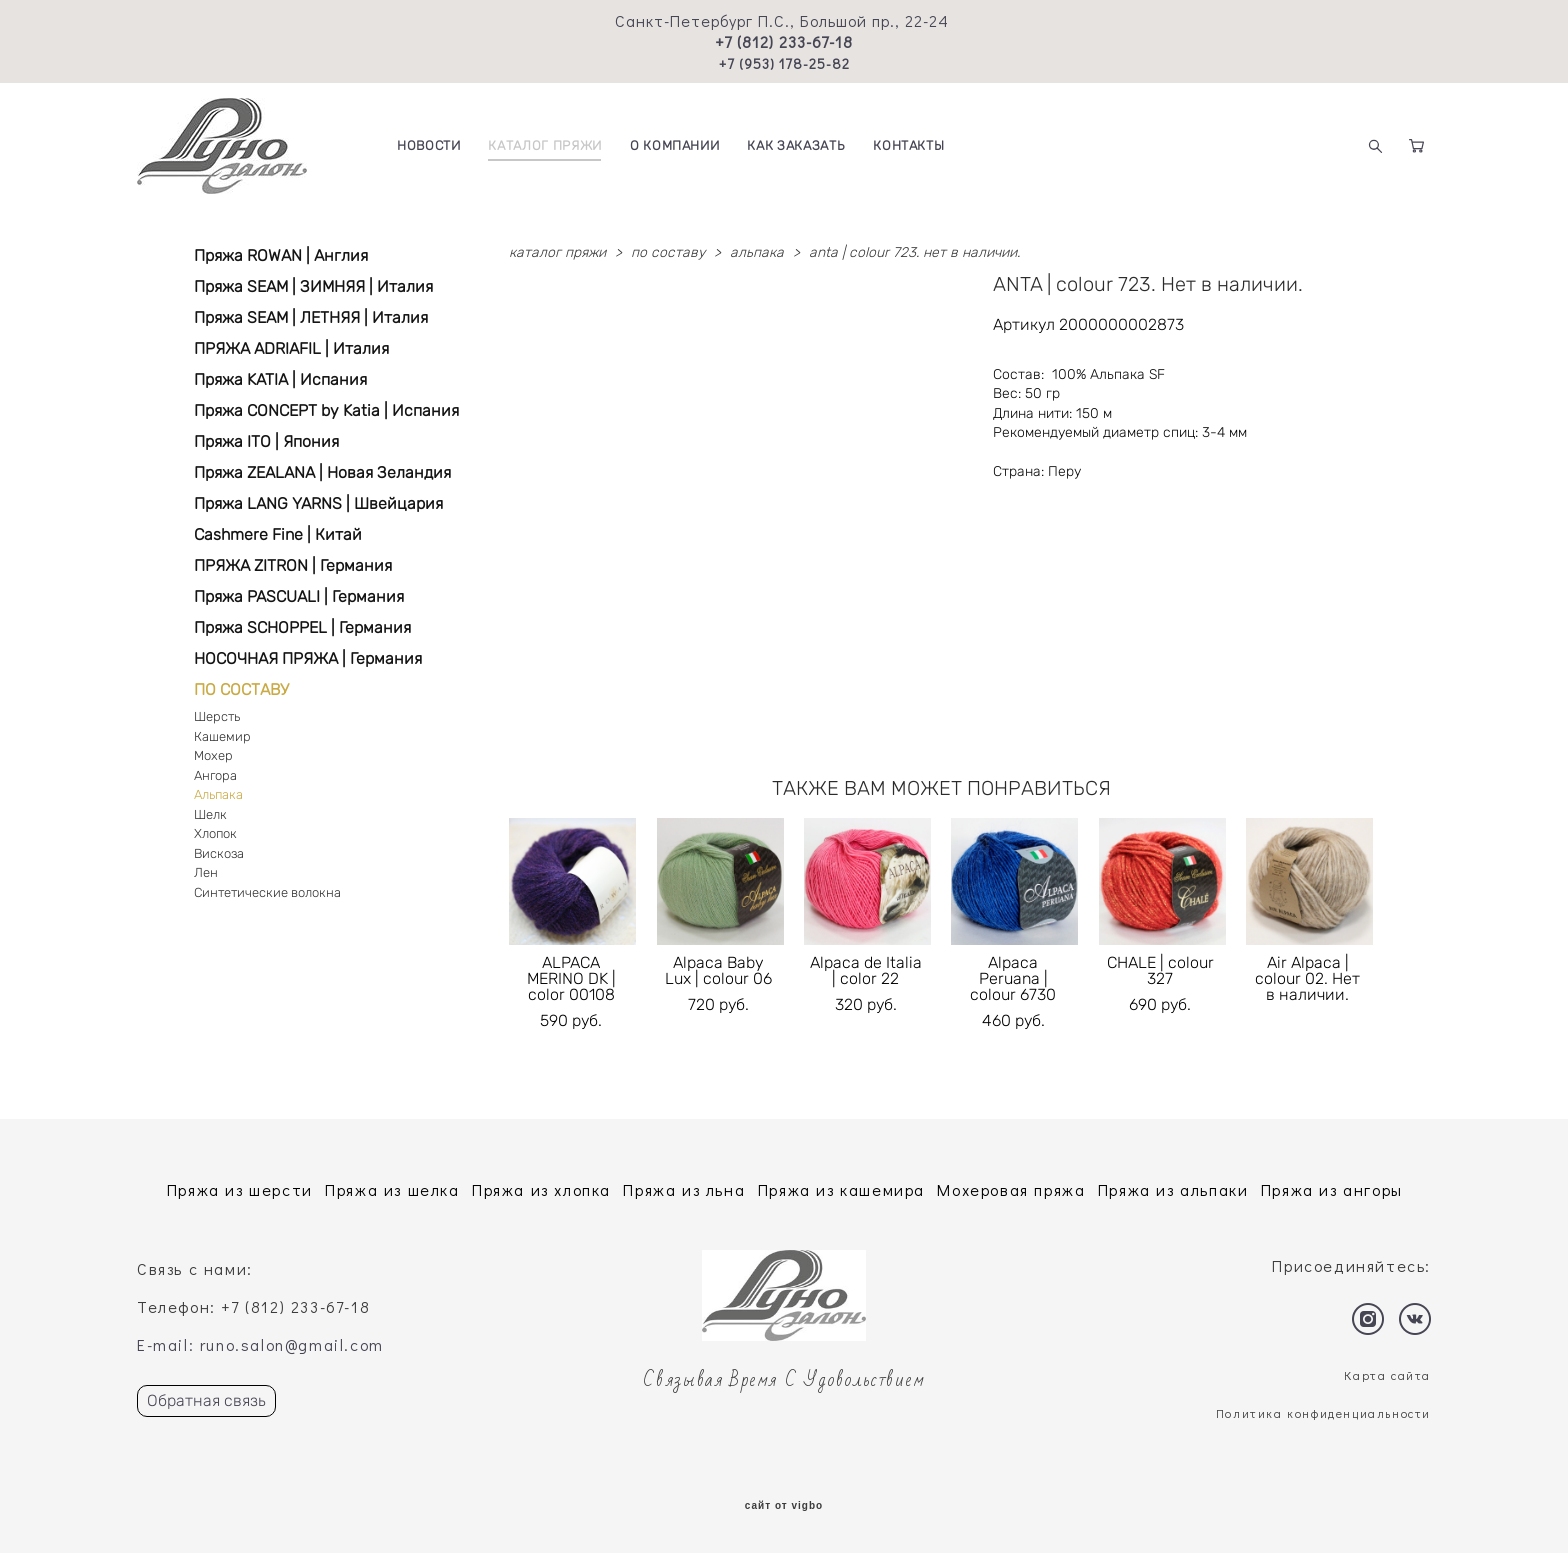  What do you see at coordinates (544, 145) in the screenshot?
I see `КАТАЛОГ ПРЯЖИ` at bounding box center [544, 145].